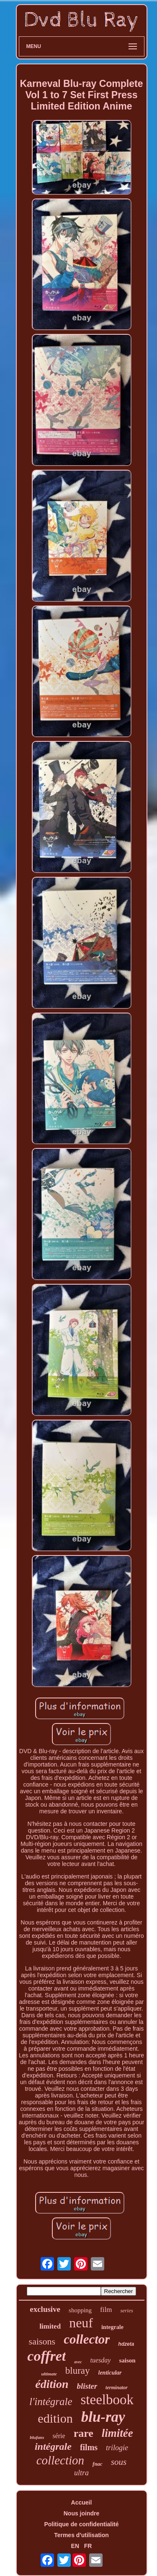  I want to click on integrale, so click(112, 2327).